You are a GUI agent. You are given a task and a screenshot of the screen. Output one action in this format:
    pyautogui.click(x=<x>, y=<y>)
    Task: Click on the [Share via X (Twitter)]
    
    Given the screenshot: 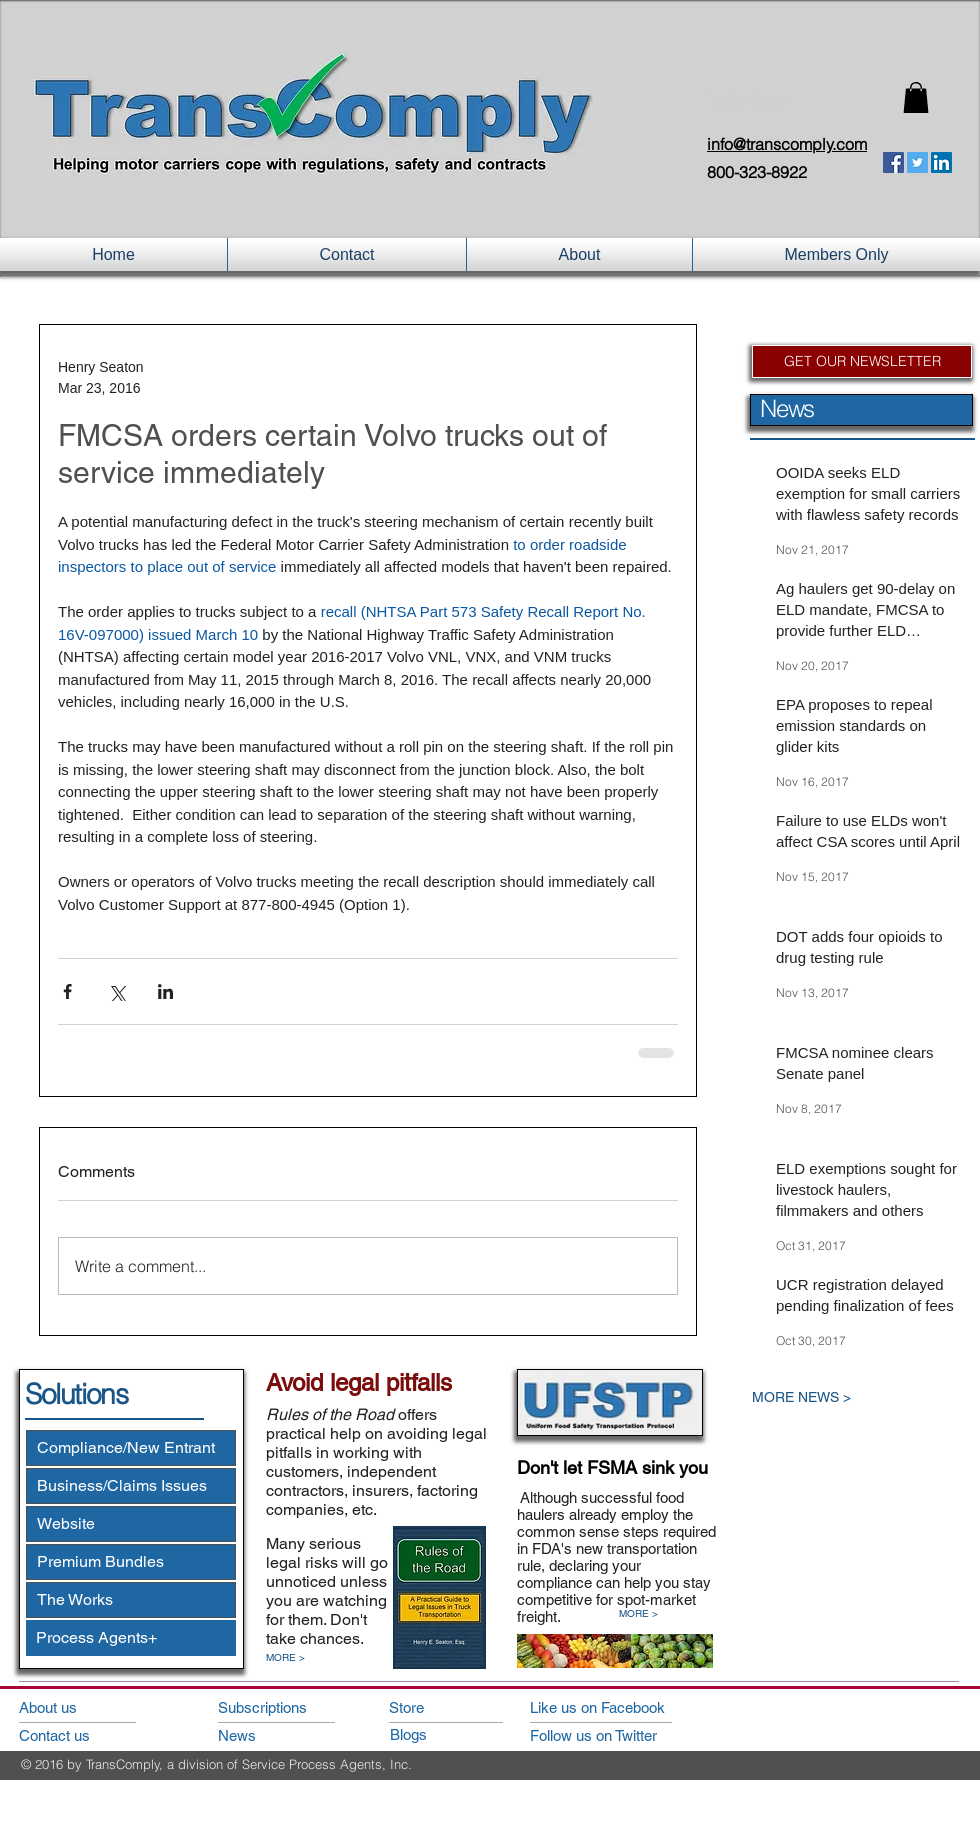 What is the action you would take?
    pyautogui.click(x=116, y=991)
    